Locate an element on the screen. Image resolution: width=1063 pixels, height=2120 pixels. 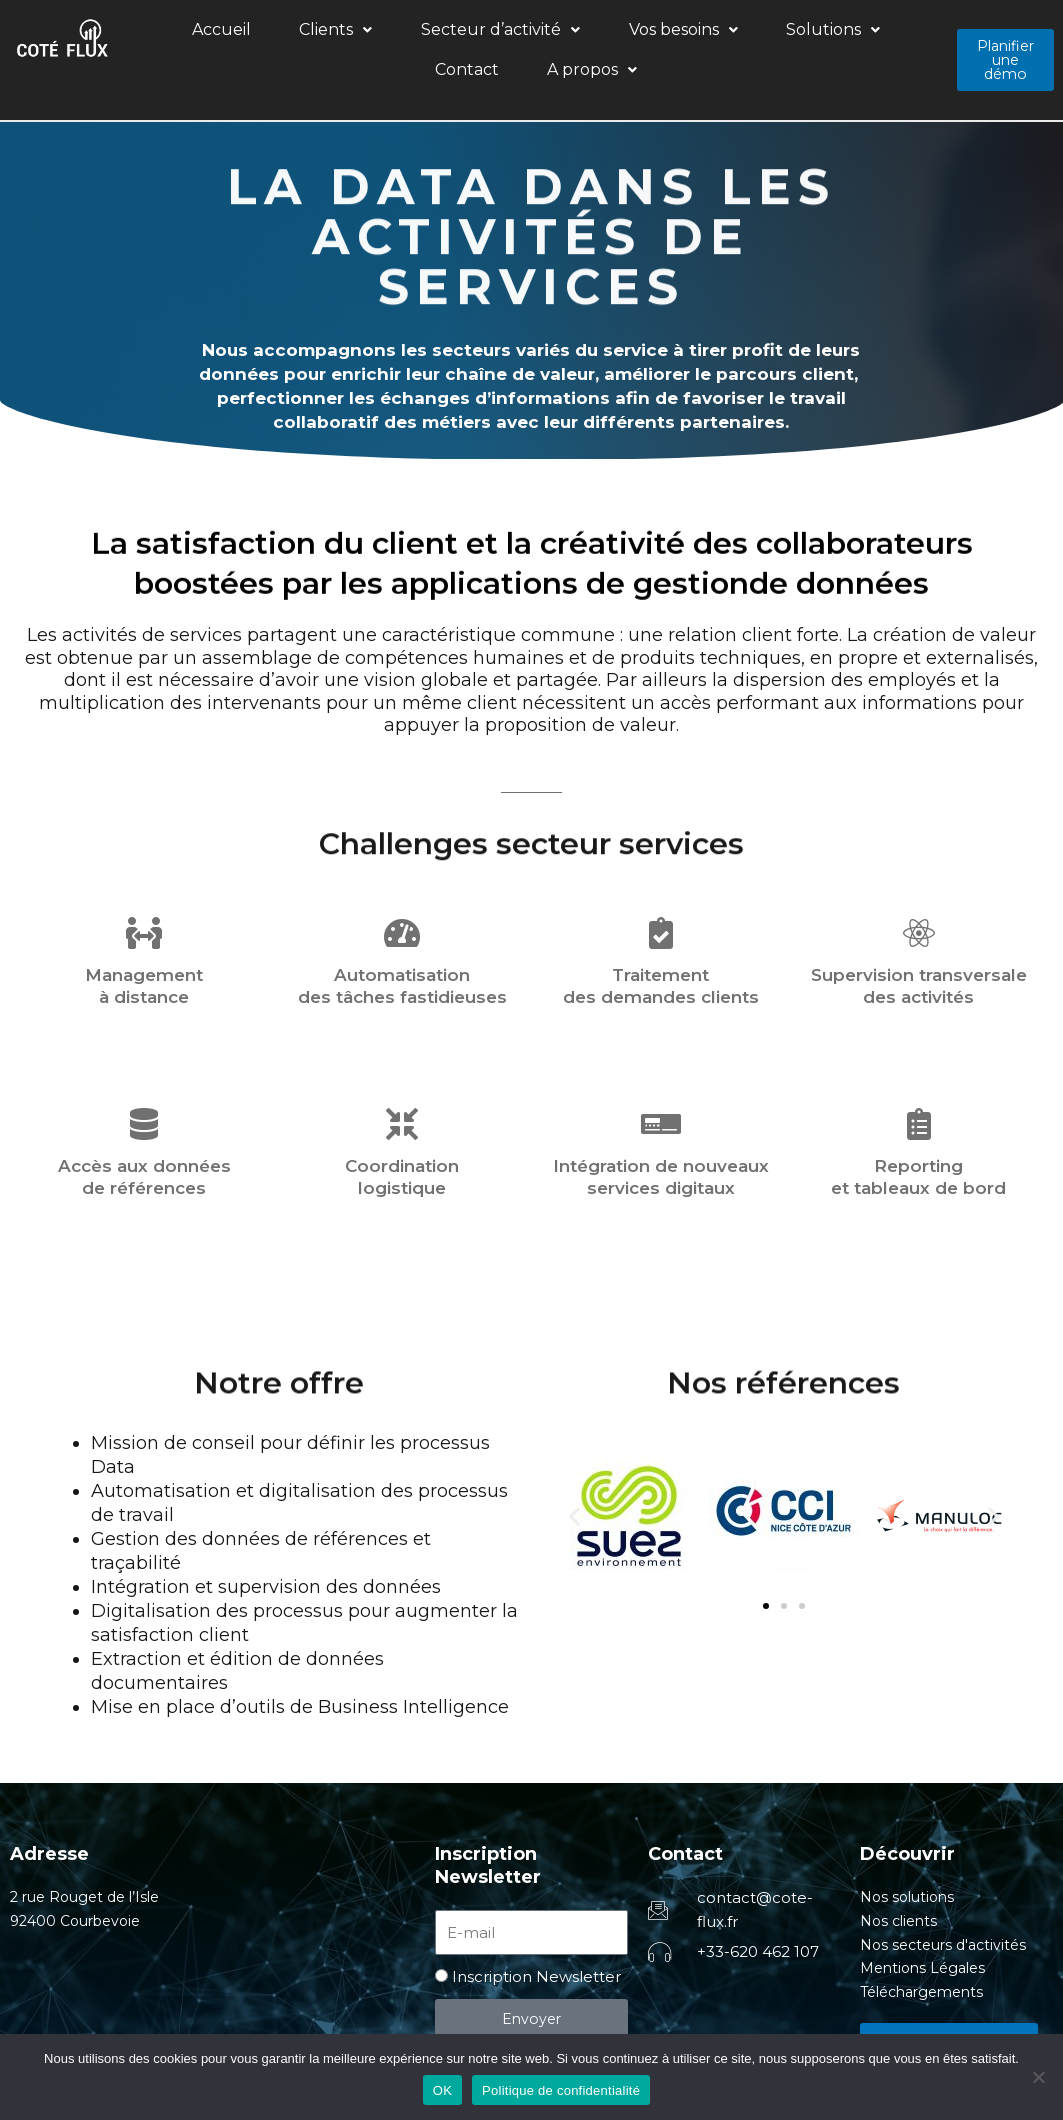
Politique de confidentialité is located at coordinates (561, 2090).